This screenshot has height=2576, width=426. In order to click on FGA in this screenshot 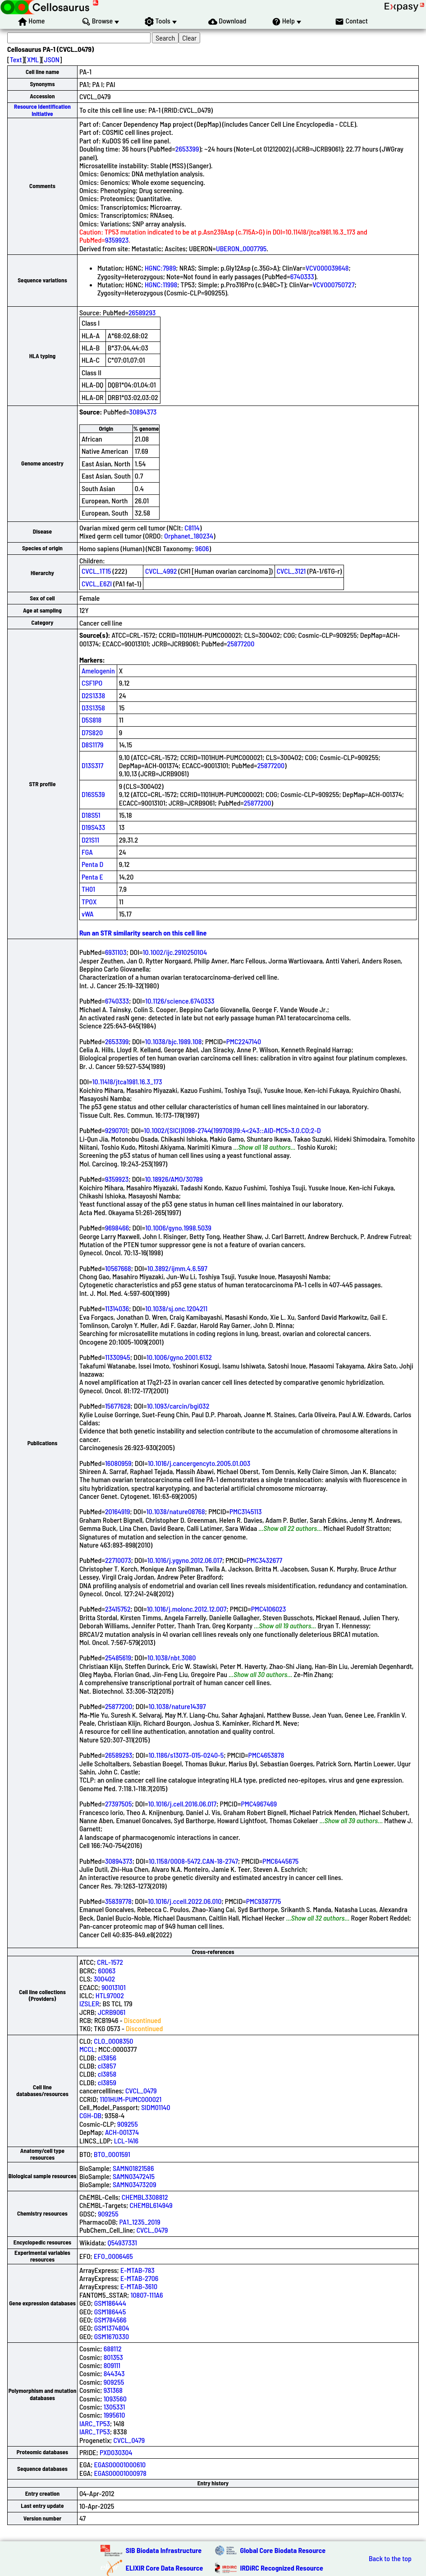, I will do `click(87, 852)`.